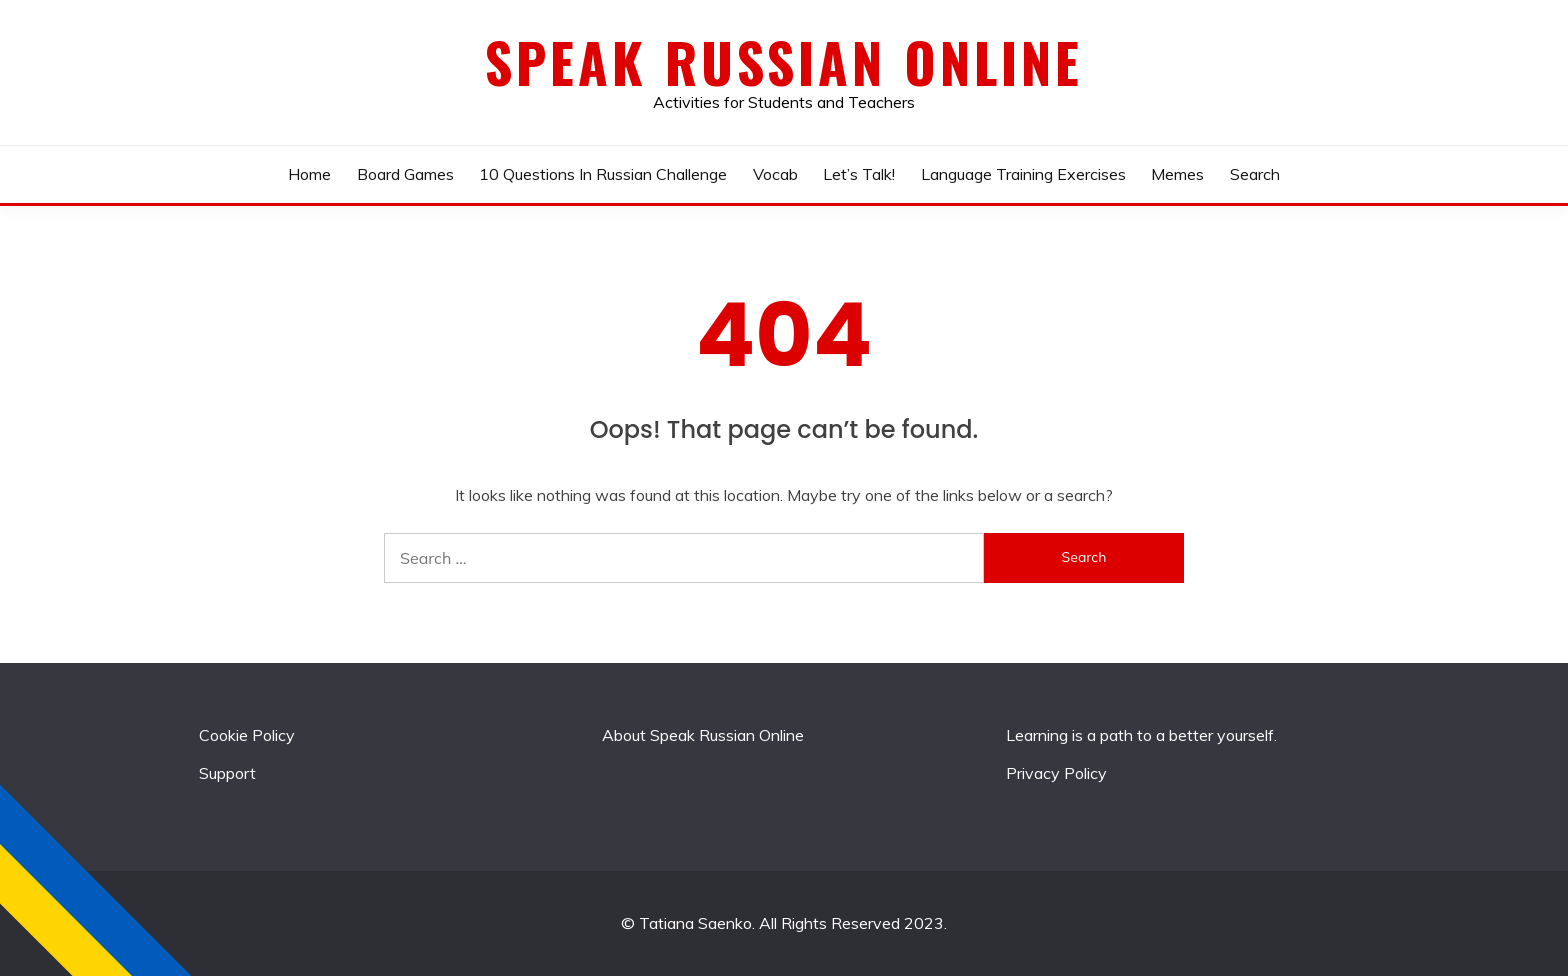 This screenshot has height=976, width=1568. Describe the element at coordinates (603, 174) in the screenshot. I see `10 Questions In Russian Challenge` at that location.